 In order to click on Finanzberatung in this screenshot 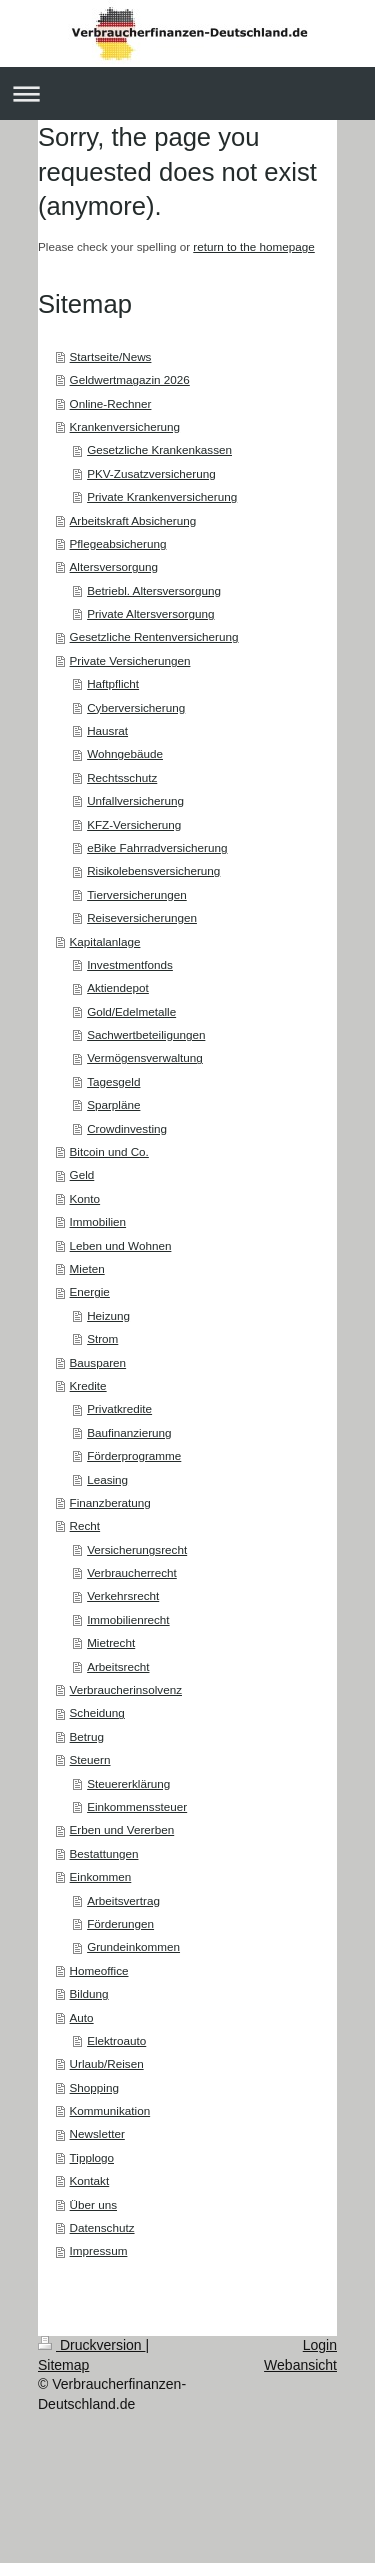, I will do `click(110, 1502)`.